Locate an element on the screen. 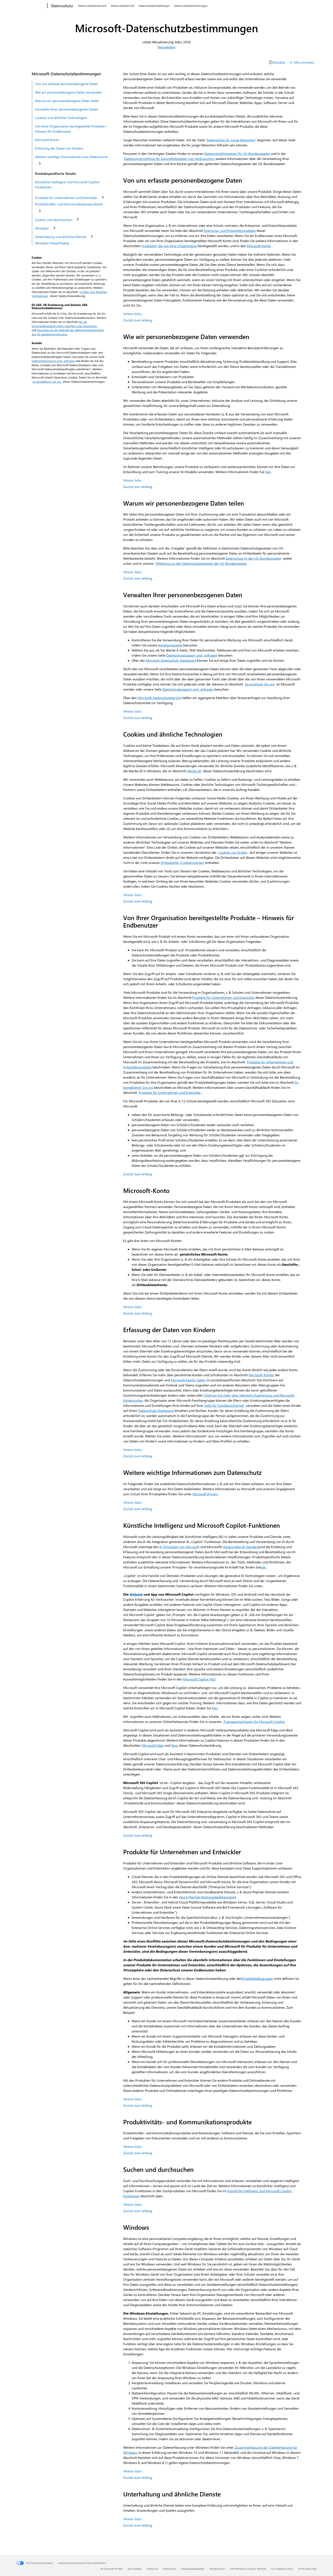 Image resolution: width=333 pixels, height=2576 pixels. Datenschutzdashboard is located at coordinates (92, 5).